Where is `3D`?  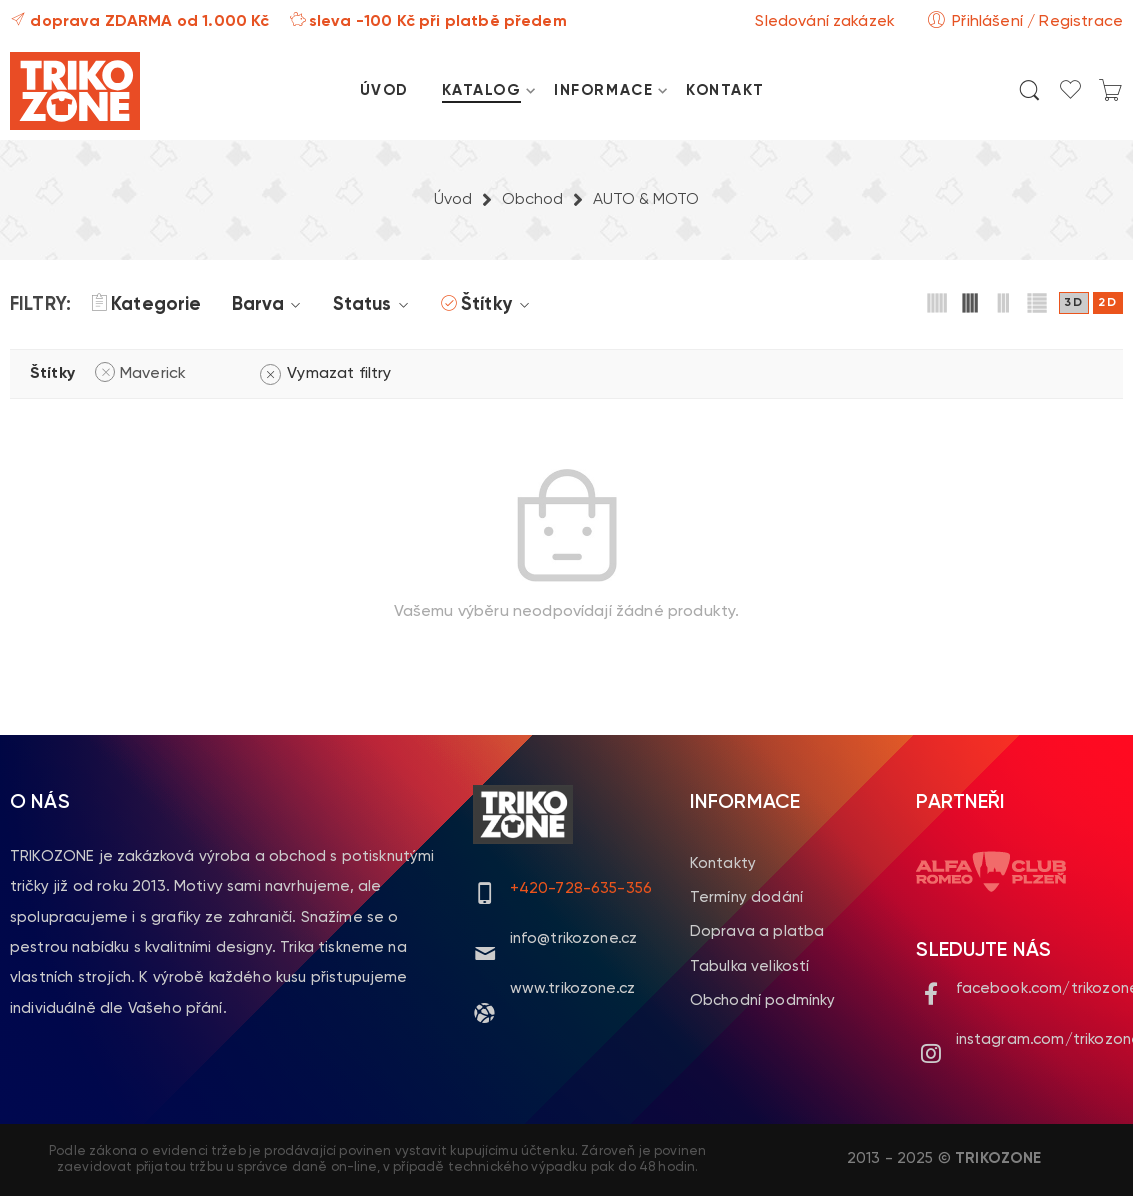 3D is located at coordinates (1074, 303).